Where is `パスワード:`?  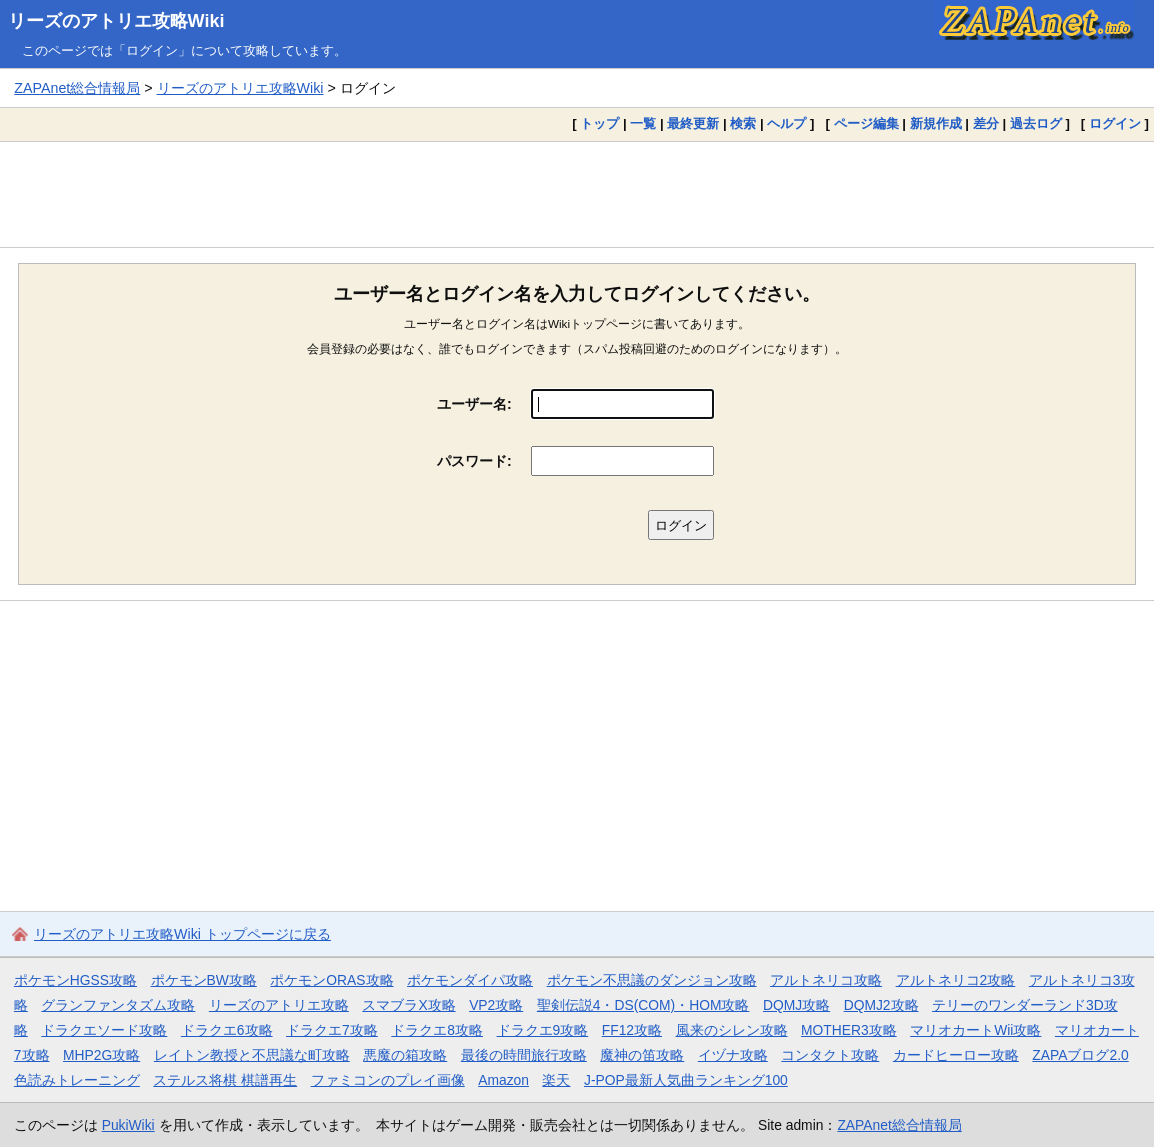 パスワード: is located at coordinates (474, 461).